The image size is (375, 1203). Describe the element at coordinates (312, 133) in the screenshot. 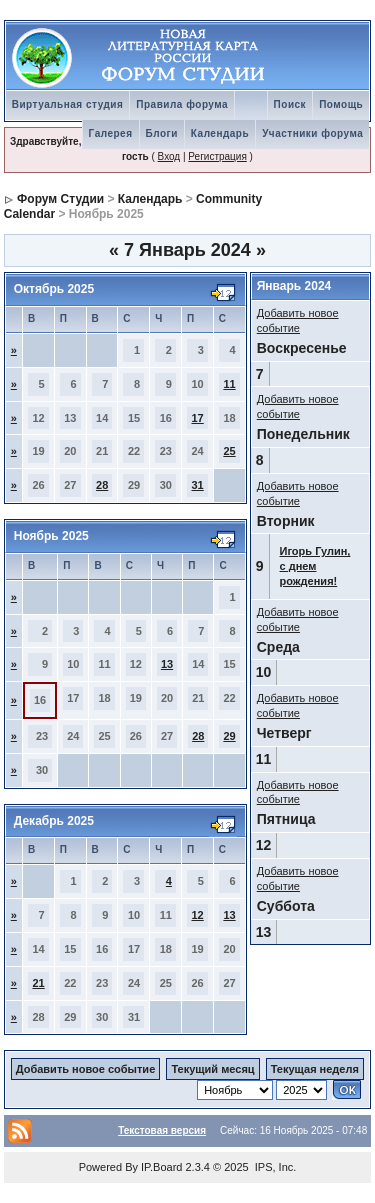

I see `Участники форума` at that location.